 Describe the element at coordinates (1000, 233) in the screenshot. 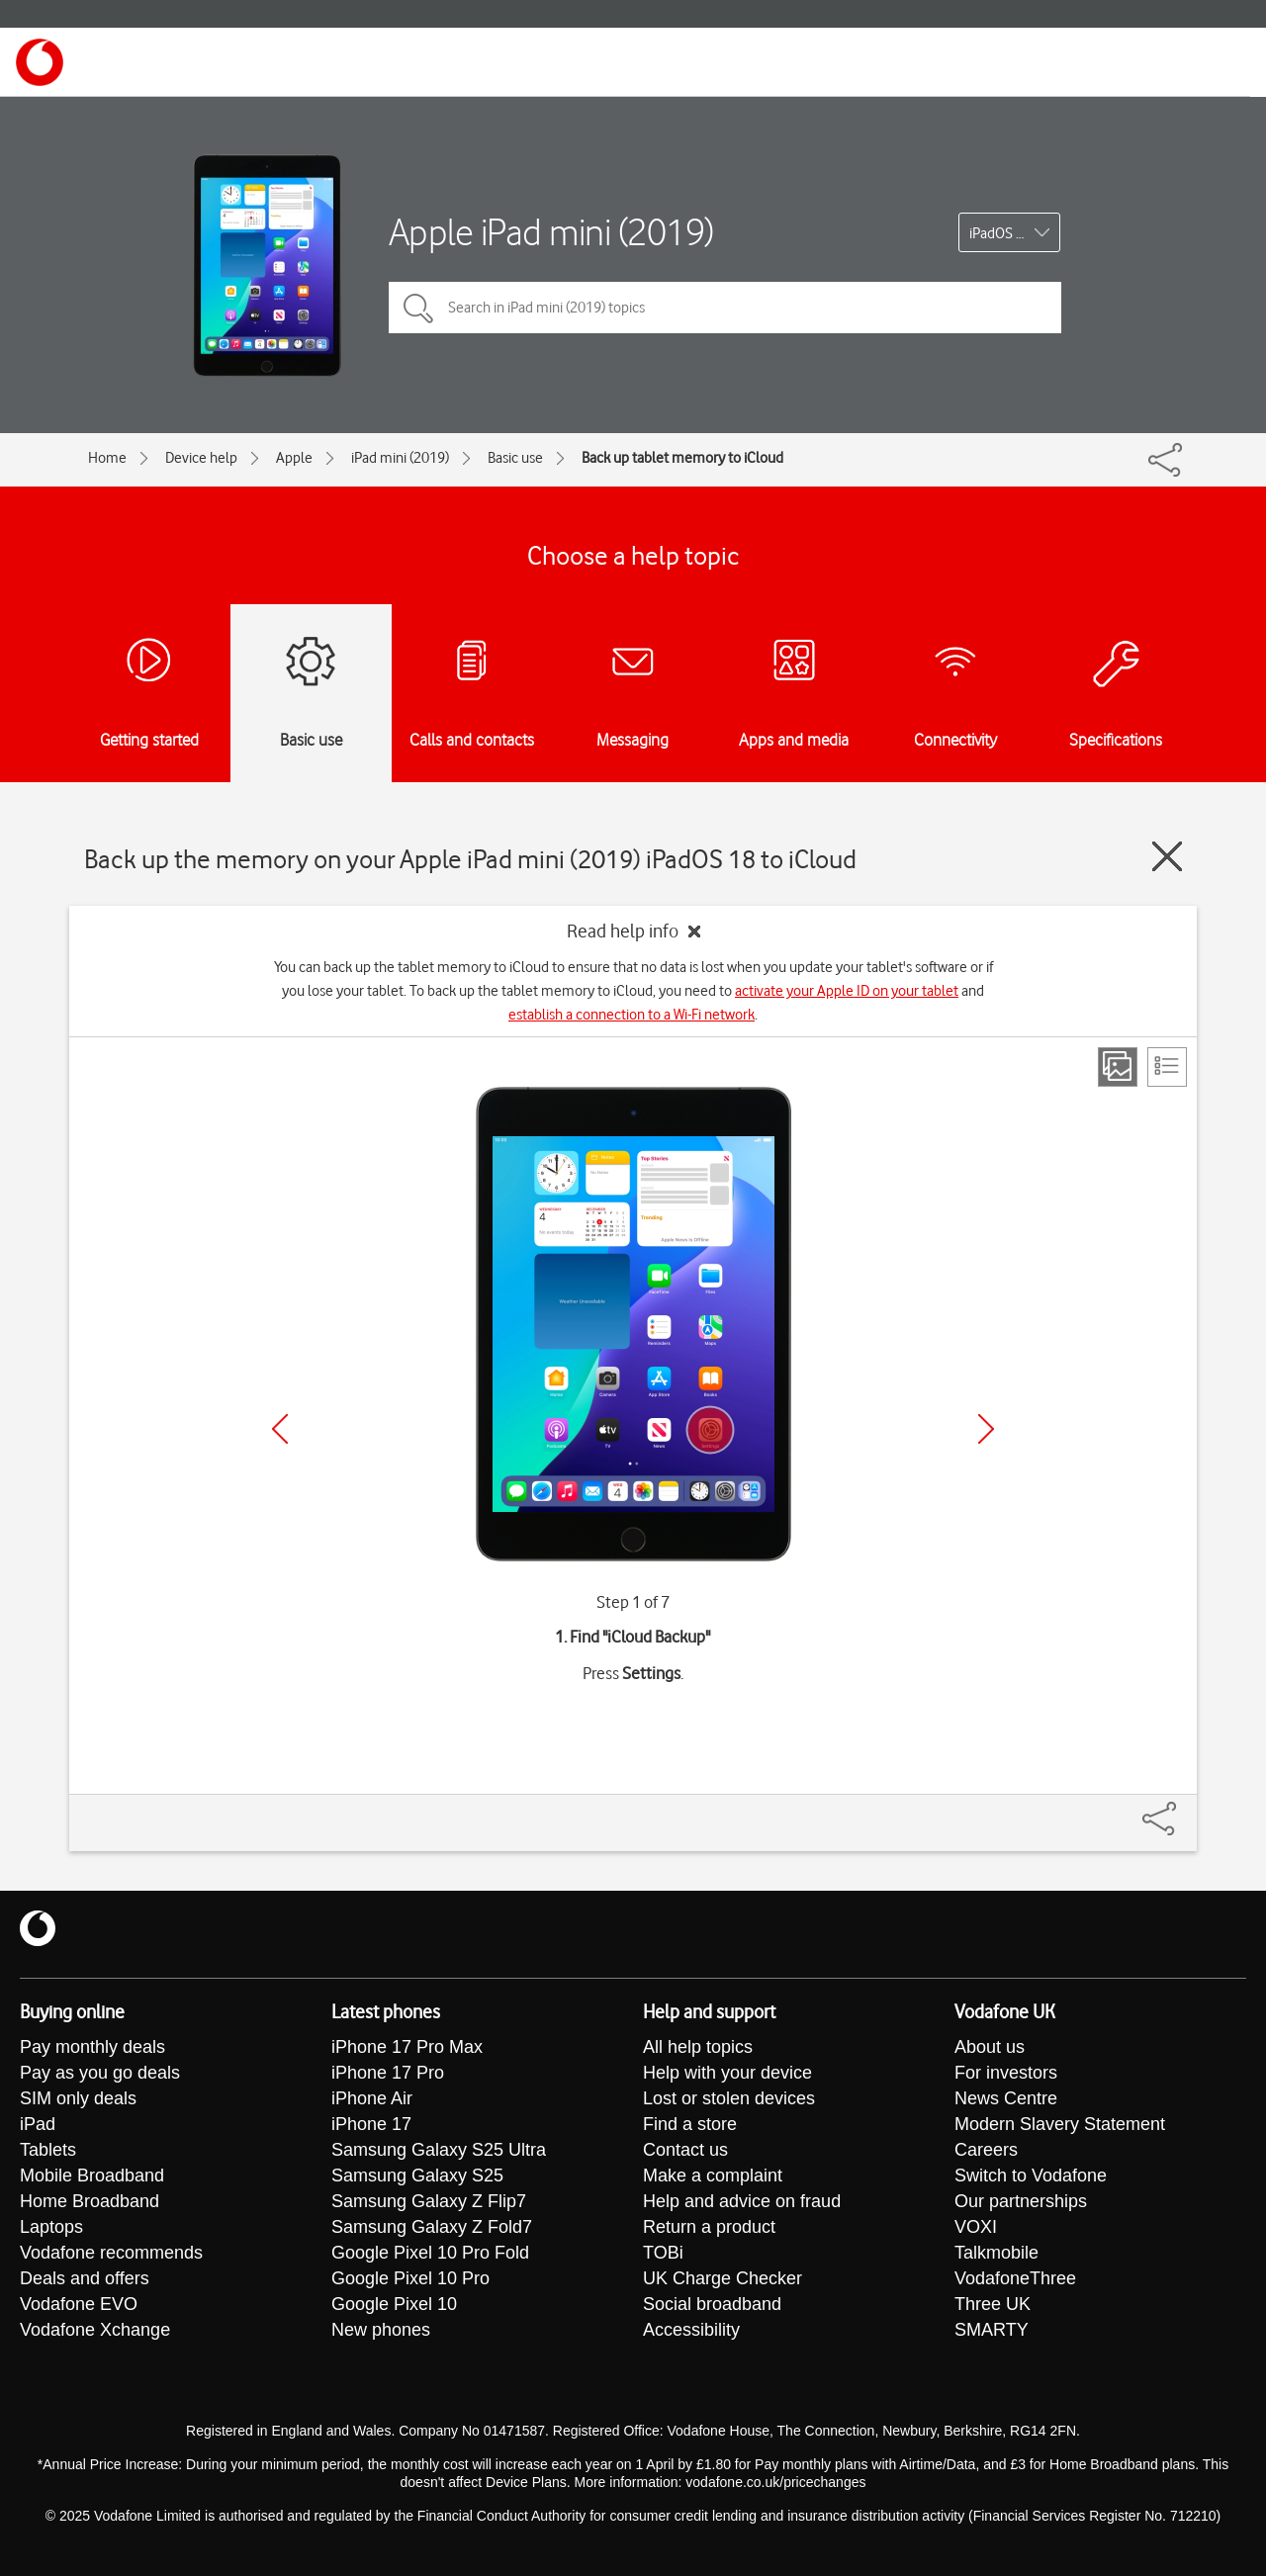

I see `iPadOS 18` at that location.